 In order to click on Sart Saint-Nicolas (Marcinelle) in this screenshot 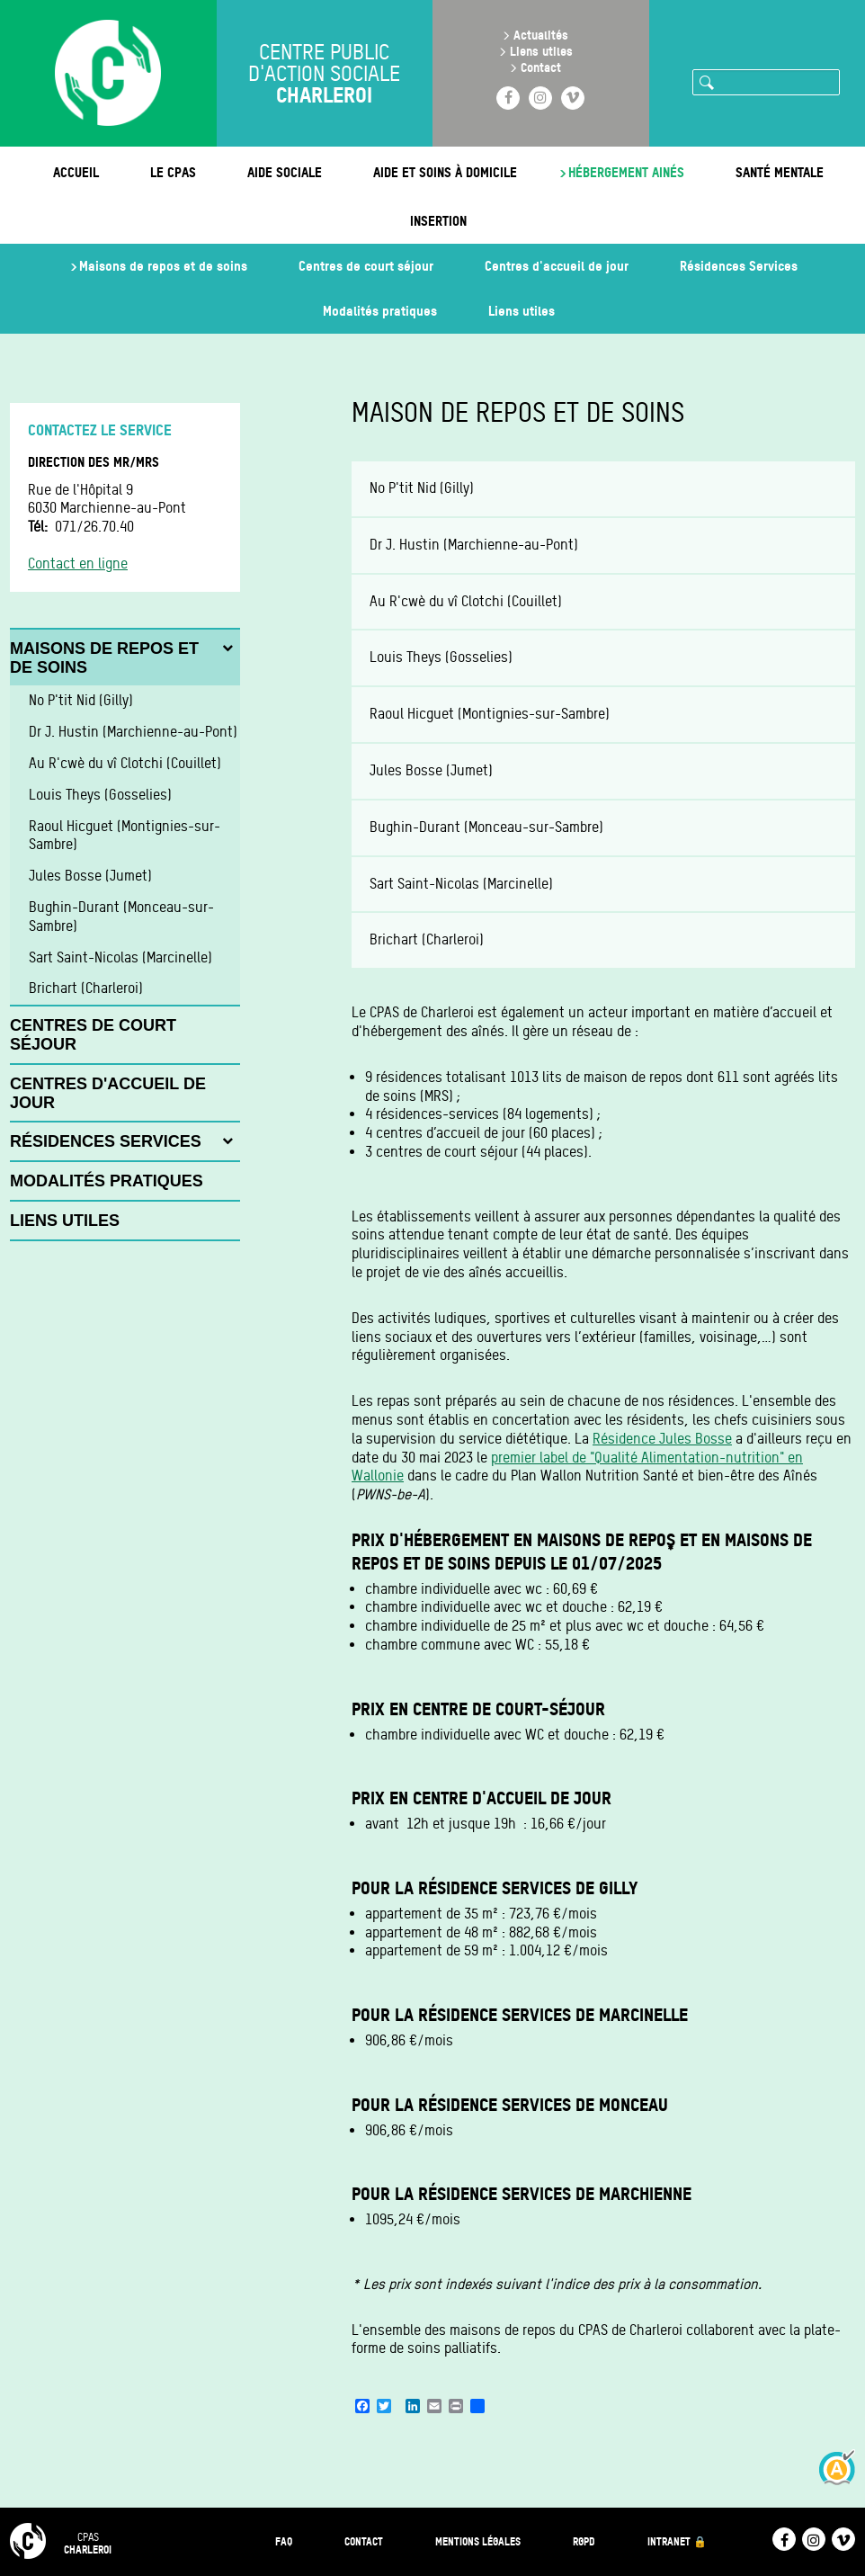, I will do `click(461, 883)`.